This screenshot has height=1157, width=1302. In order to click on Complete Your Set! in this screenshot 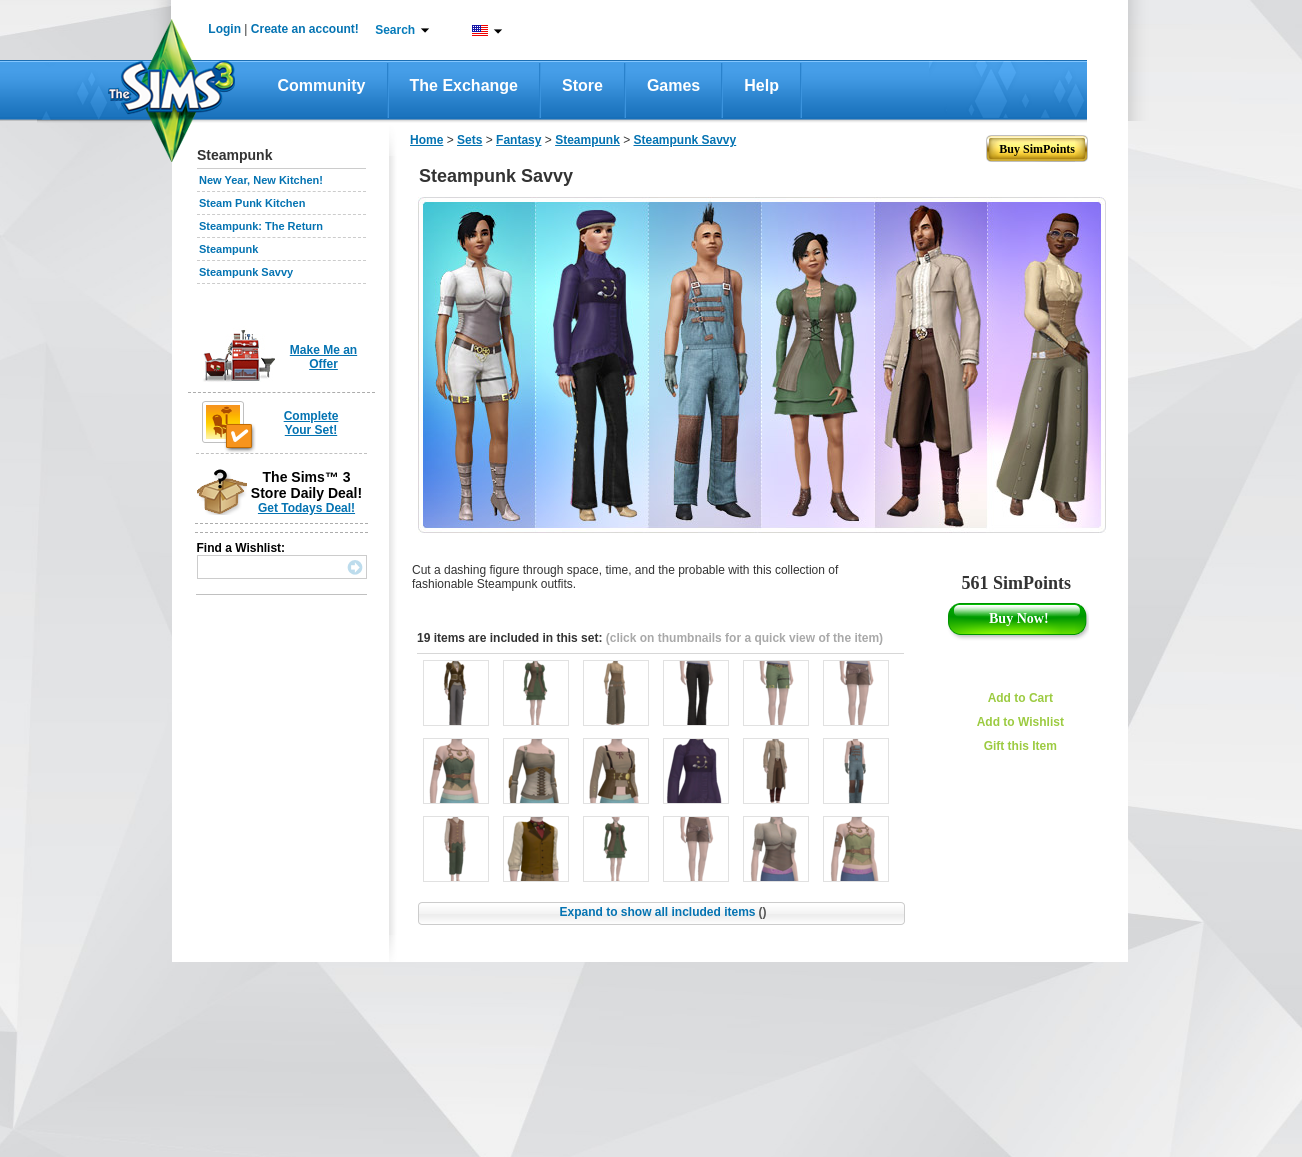, I will do `click(311, 423)`.